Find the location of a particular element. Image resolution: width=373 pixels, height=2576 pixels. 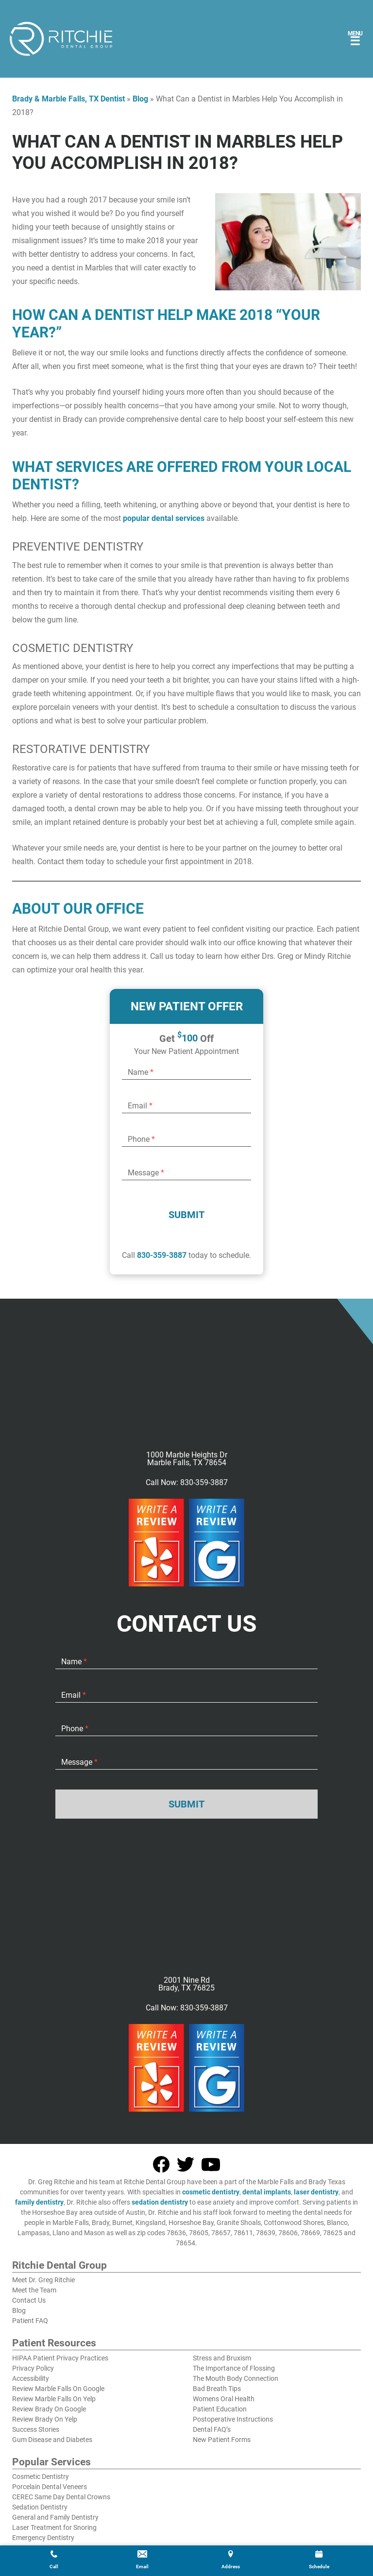

dental implants is located at coordinates (266, 2192).